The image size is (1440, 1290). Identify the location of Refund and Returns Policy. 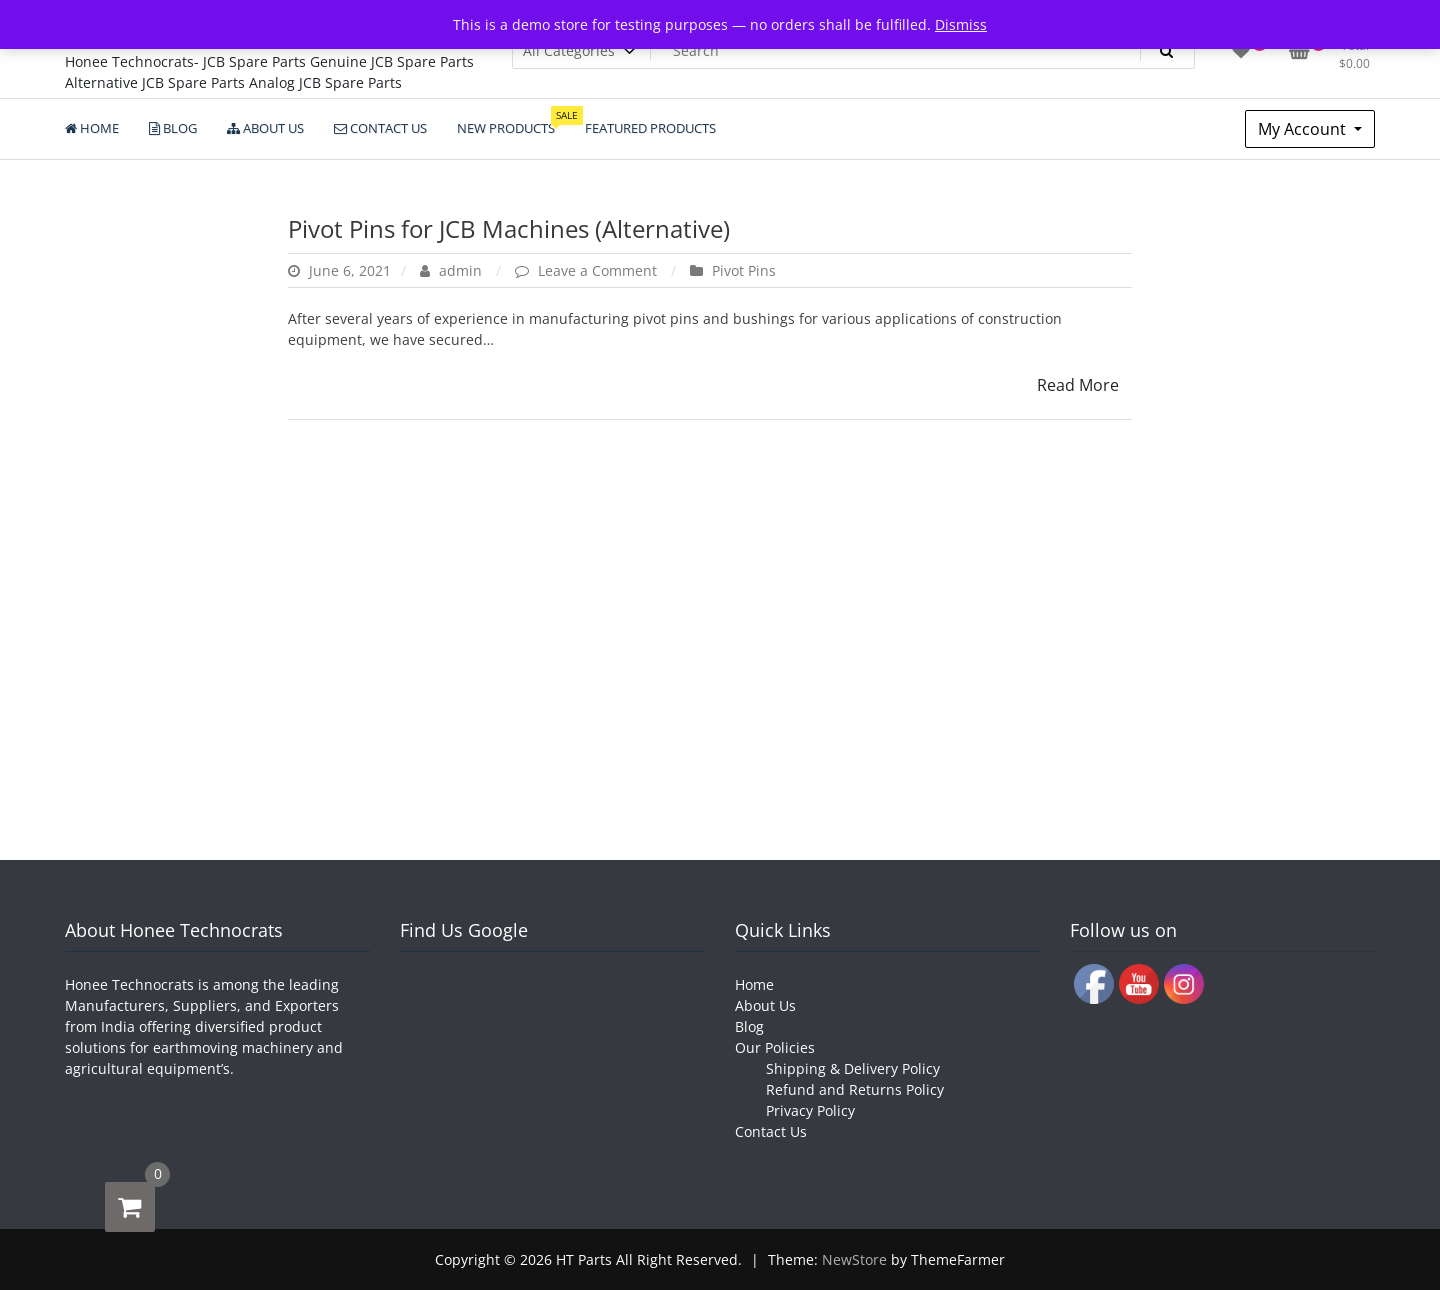
(855, 1089).